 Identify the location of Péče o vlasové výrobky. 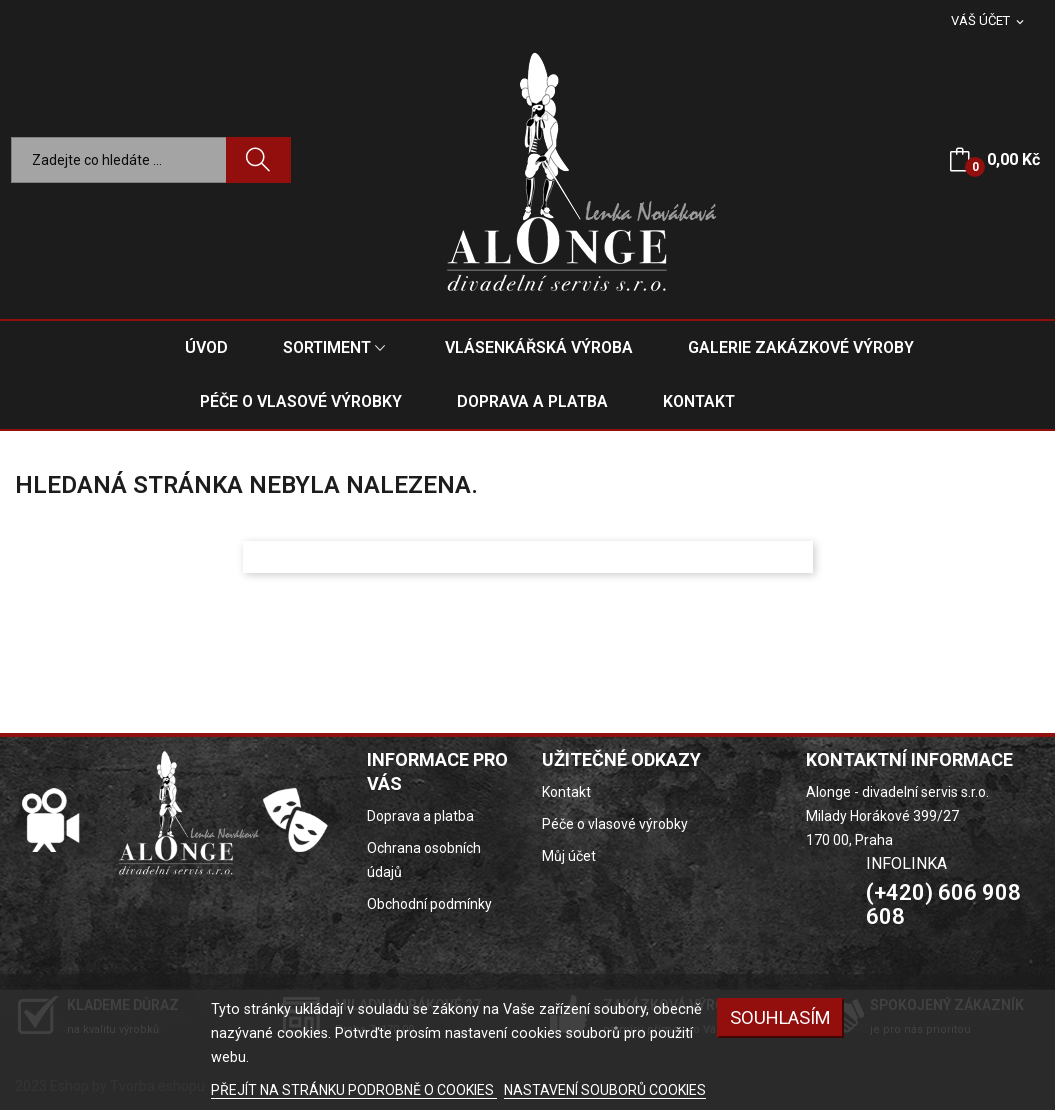
(615, 824).